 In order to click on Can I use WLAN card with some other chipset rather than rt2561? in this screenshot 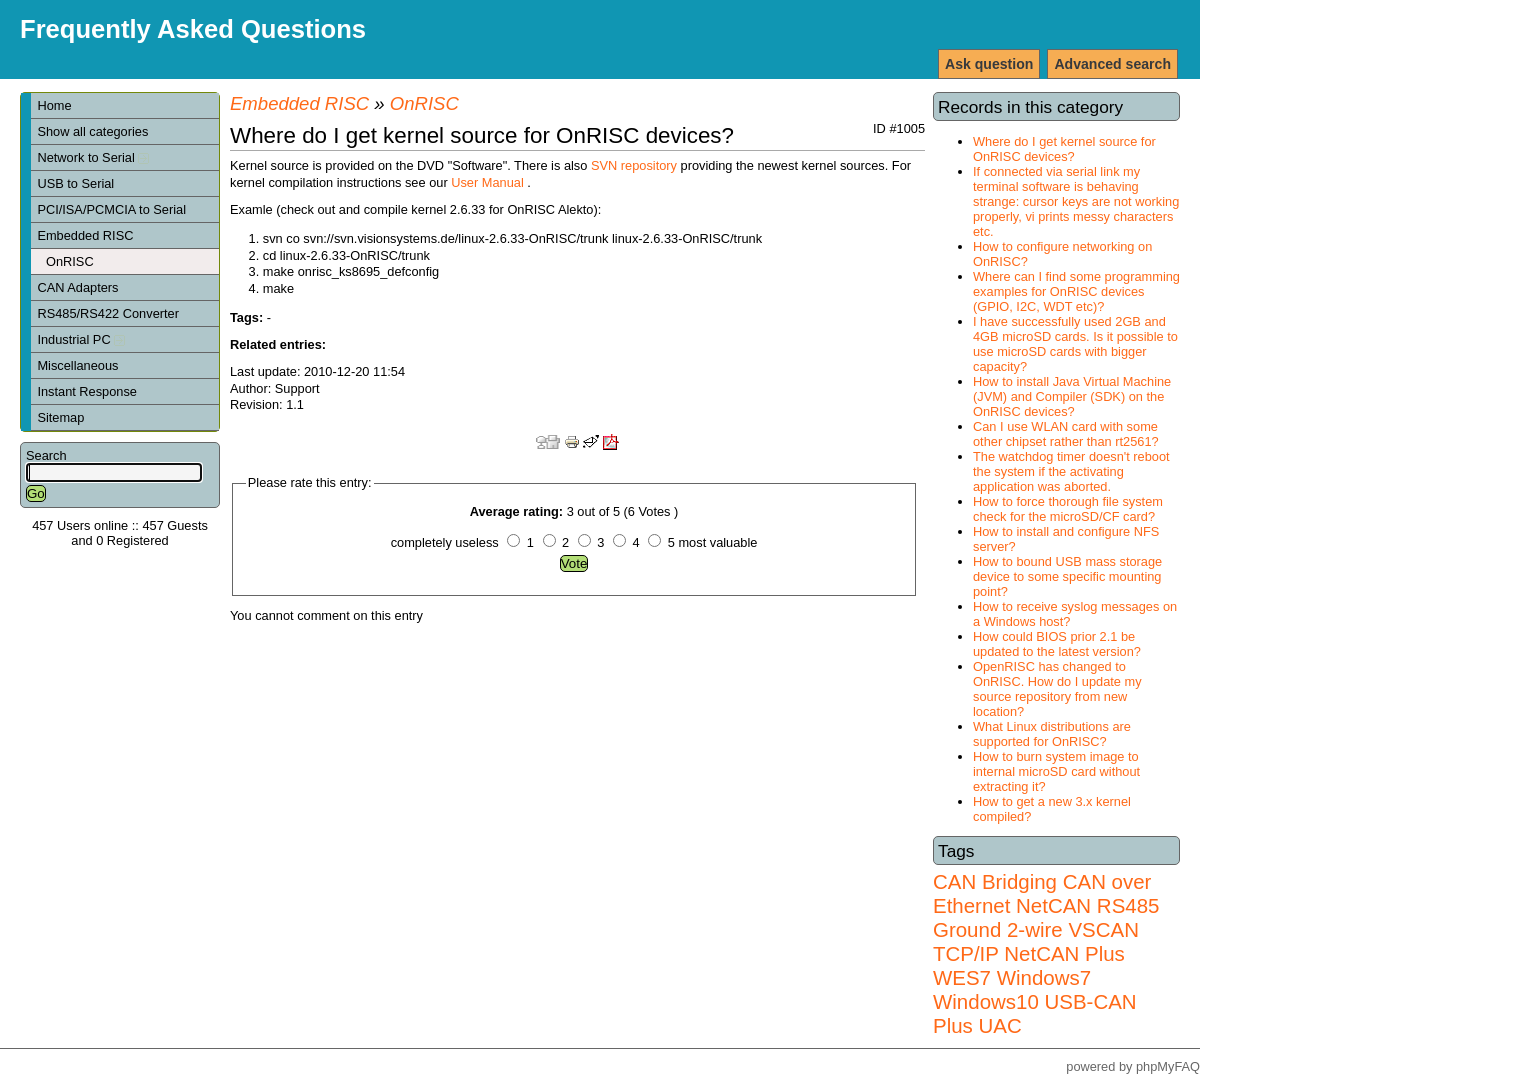, I will do `click(1066, 434)`.